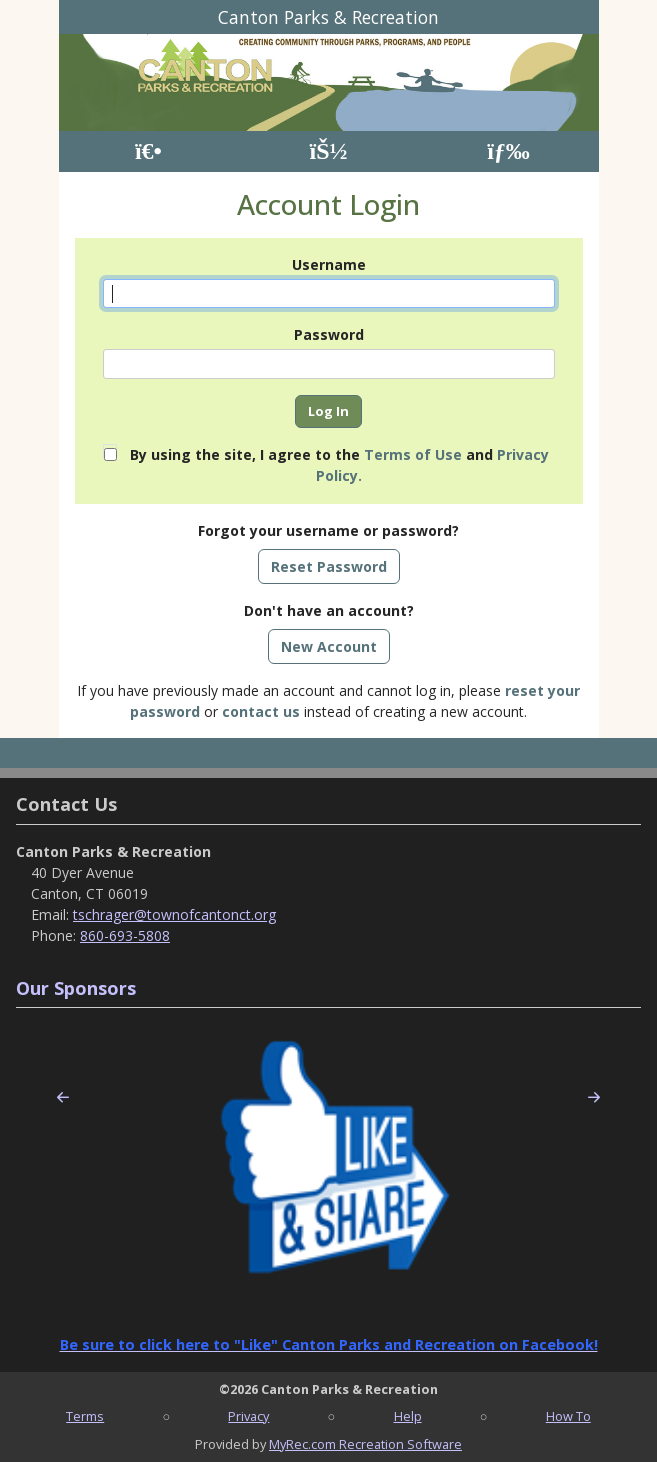 The height and width of the screenshot is (1462, 657). Describe the element at coordinates (329, 566) in the screenshot. I see `Reset Password` at that location.